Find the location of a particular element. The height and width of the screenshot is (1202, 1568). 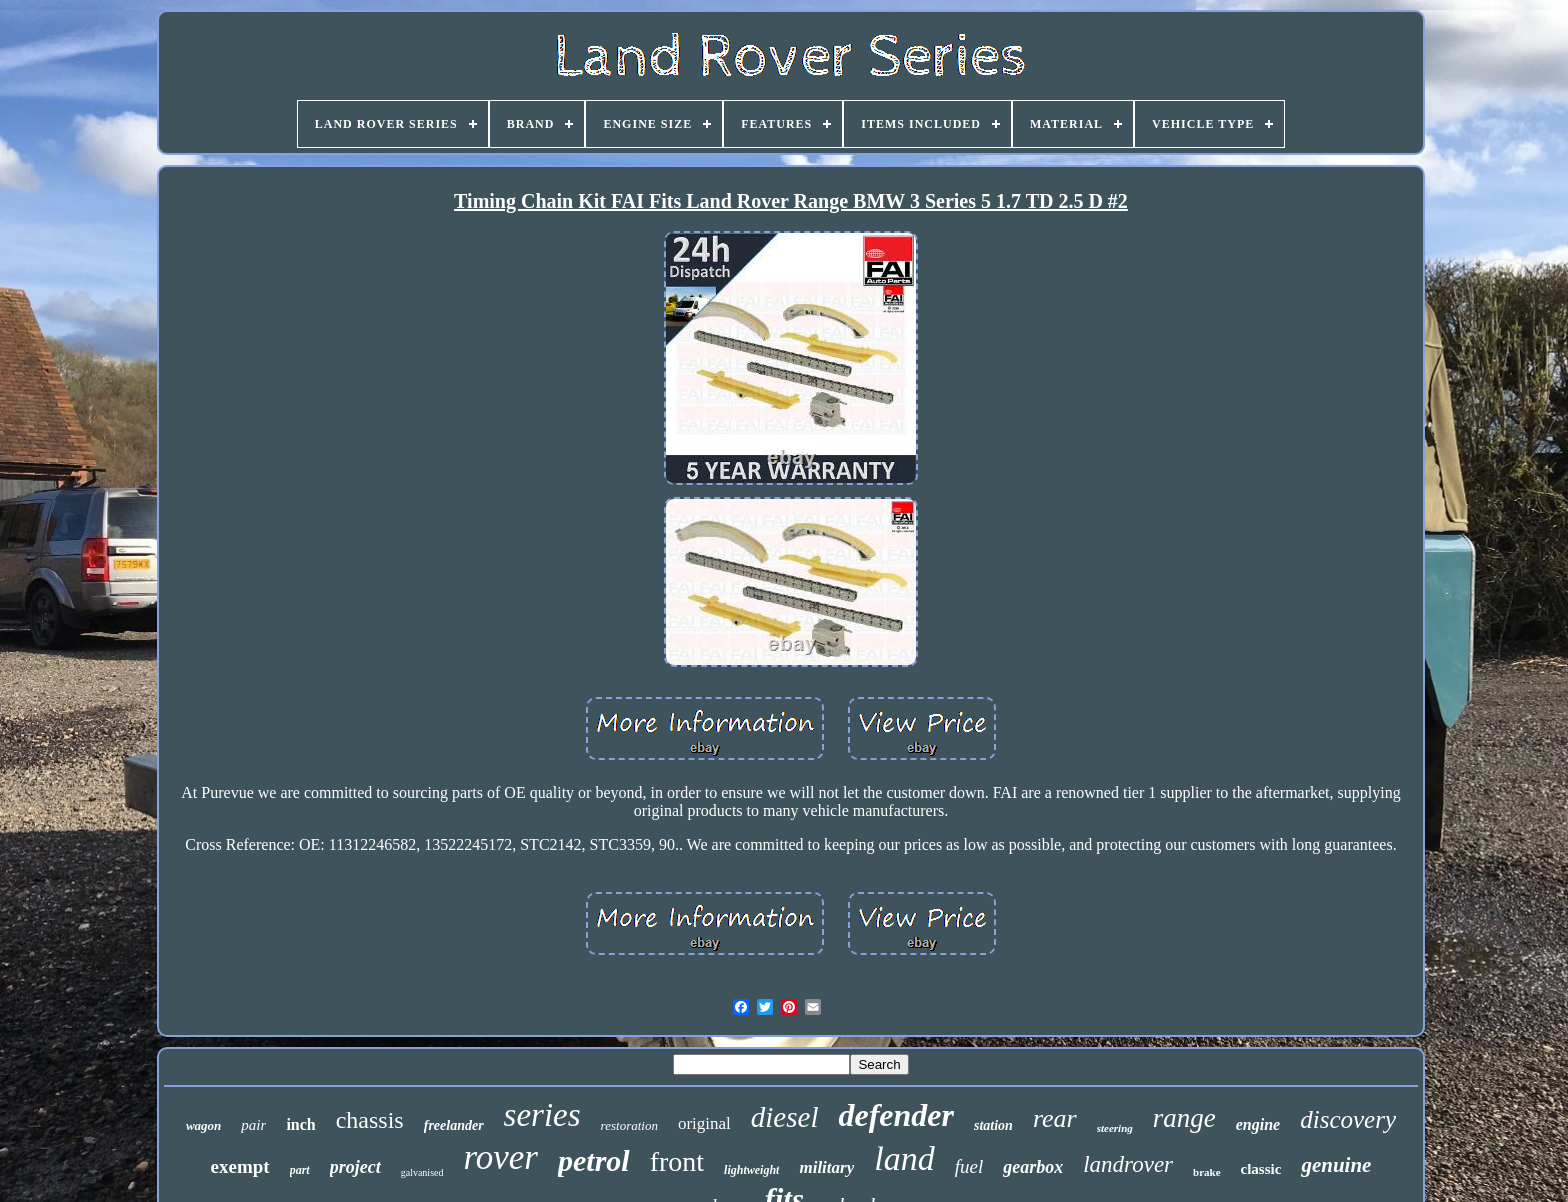

wagon is located at coordinates (203, 1125).